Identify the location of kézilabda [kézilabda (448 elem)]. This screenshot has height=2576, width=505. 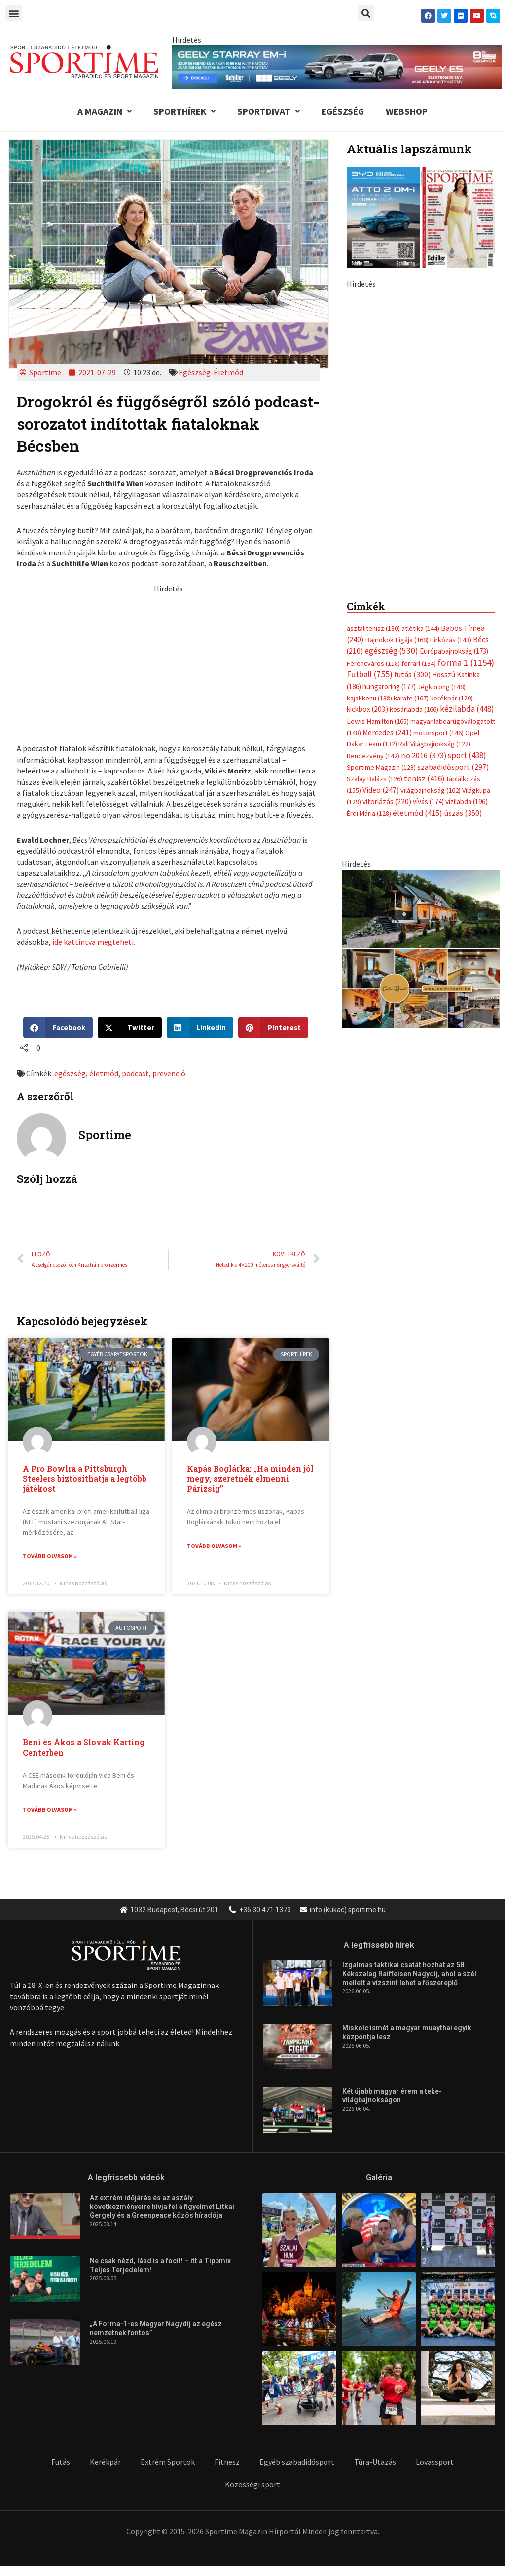
(467, 541).